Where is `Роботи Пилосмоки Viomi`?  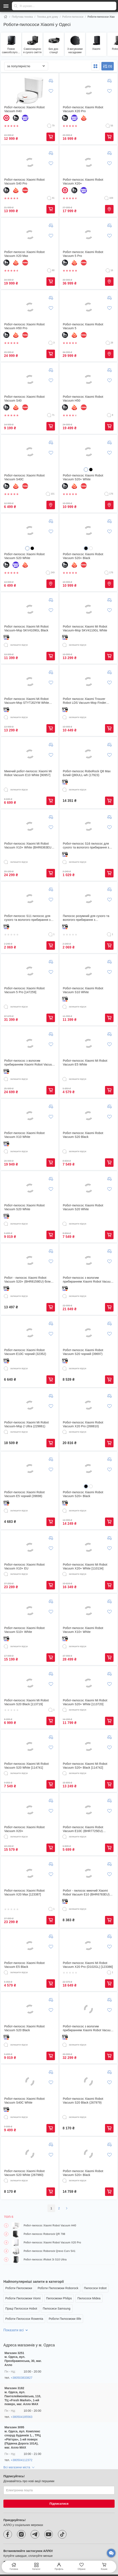
Роботи Пилосмоки Viomi is located at coordinates (23, 2298).